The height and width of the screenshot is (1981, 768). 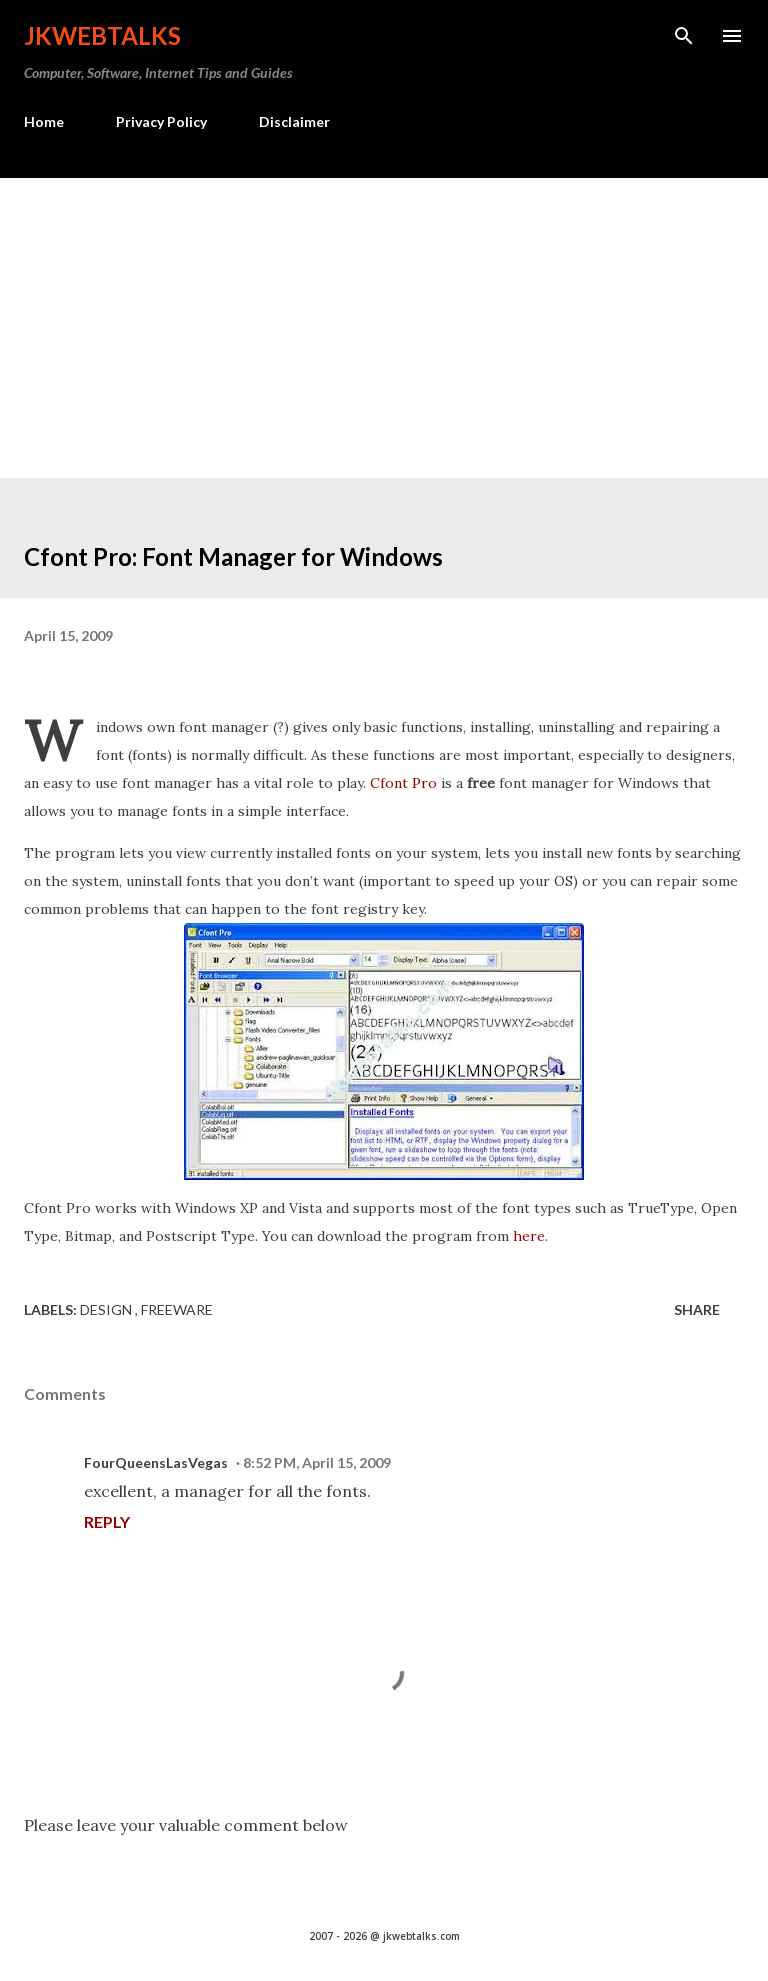 What do you see at coordinates (156, 1462) in the screenshot?
I see `FourQueensLasVegas` at bounding box center [156, 1462].